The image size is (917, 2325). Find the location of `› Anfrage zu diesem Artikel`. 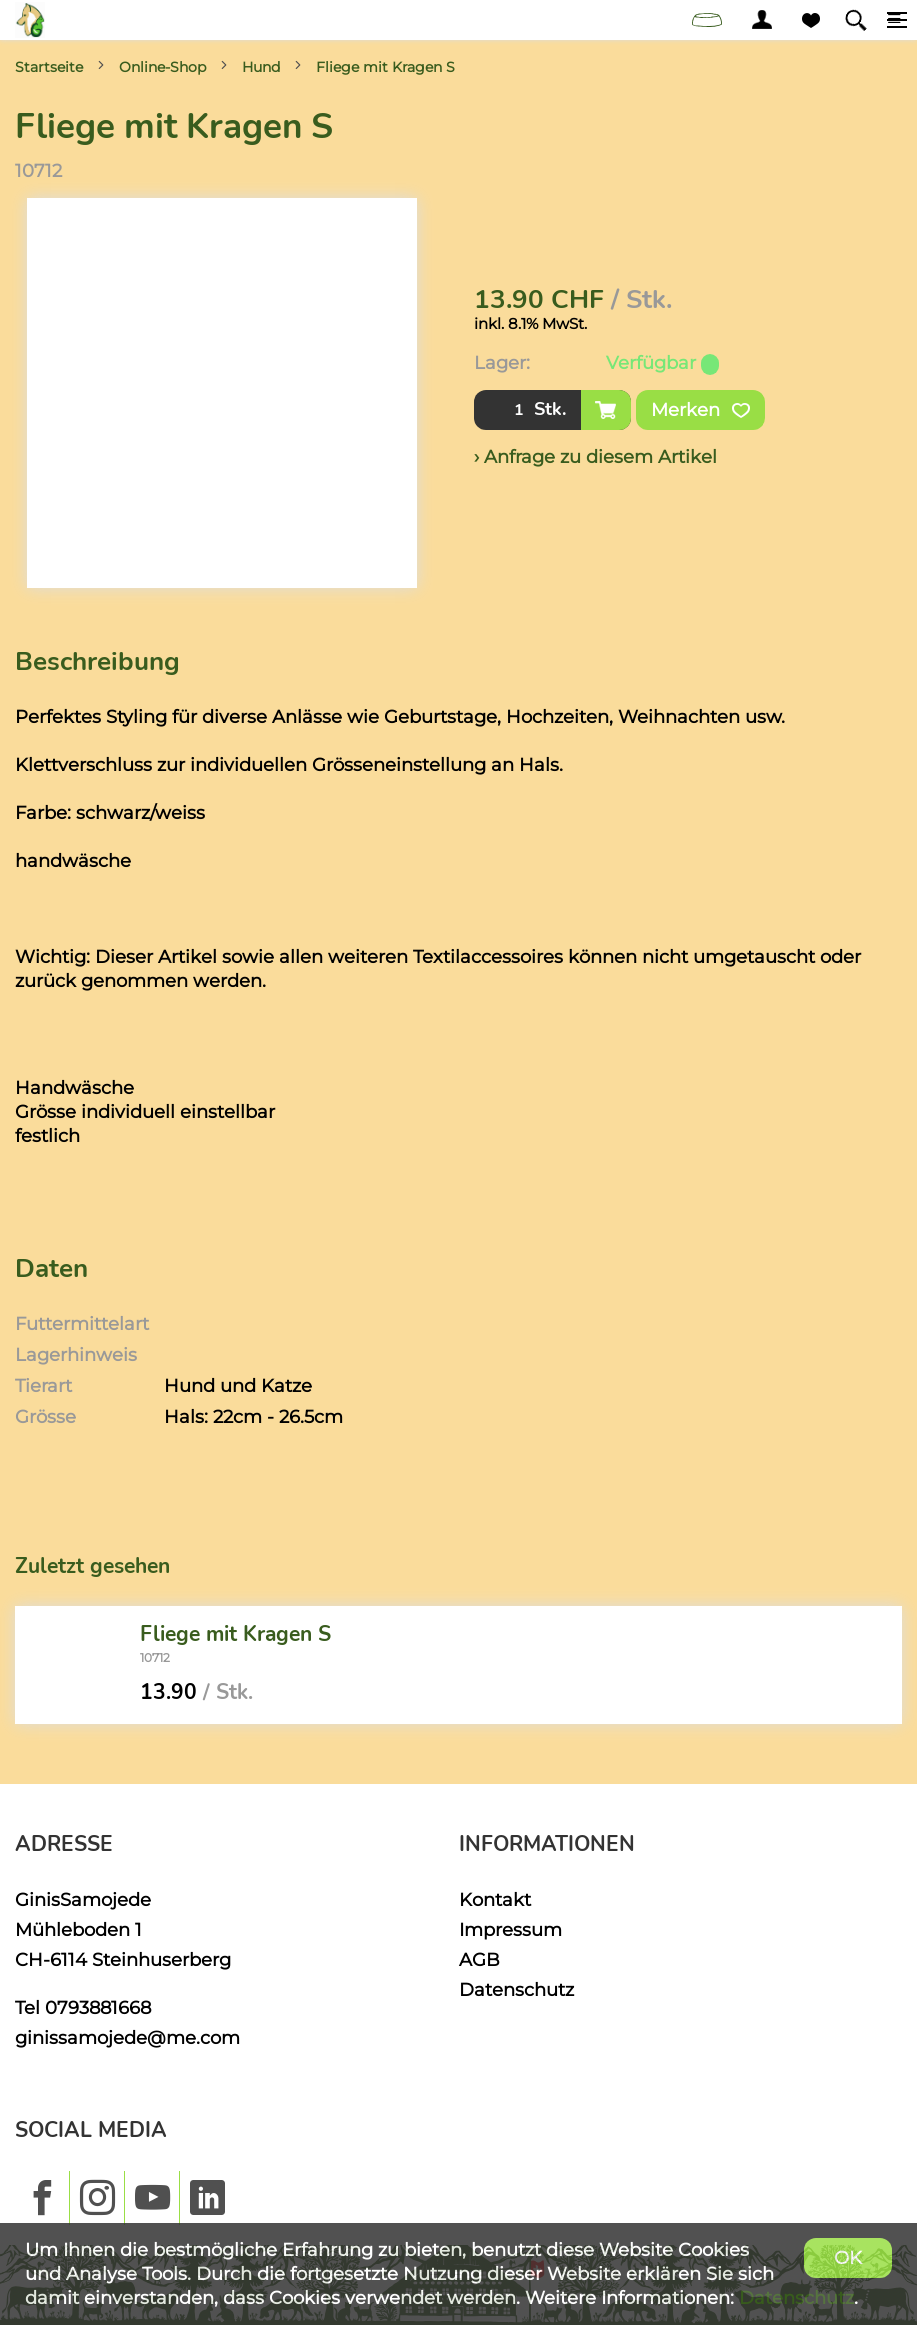

› Anfrage zu diesem Artikel is located at coordinates (595, 456).